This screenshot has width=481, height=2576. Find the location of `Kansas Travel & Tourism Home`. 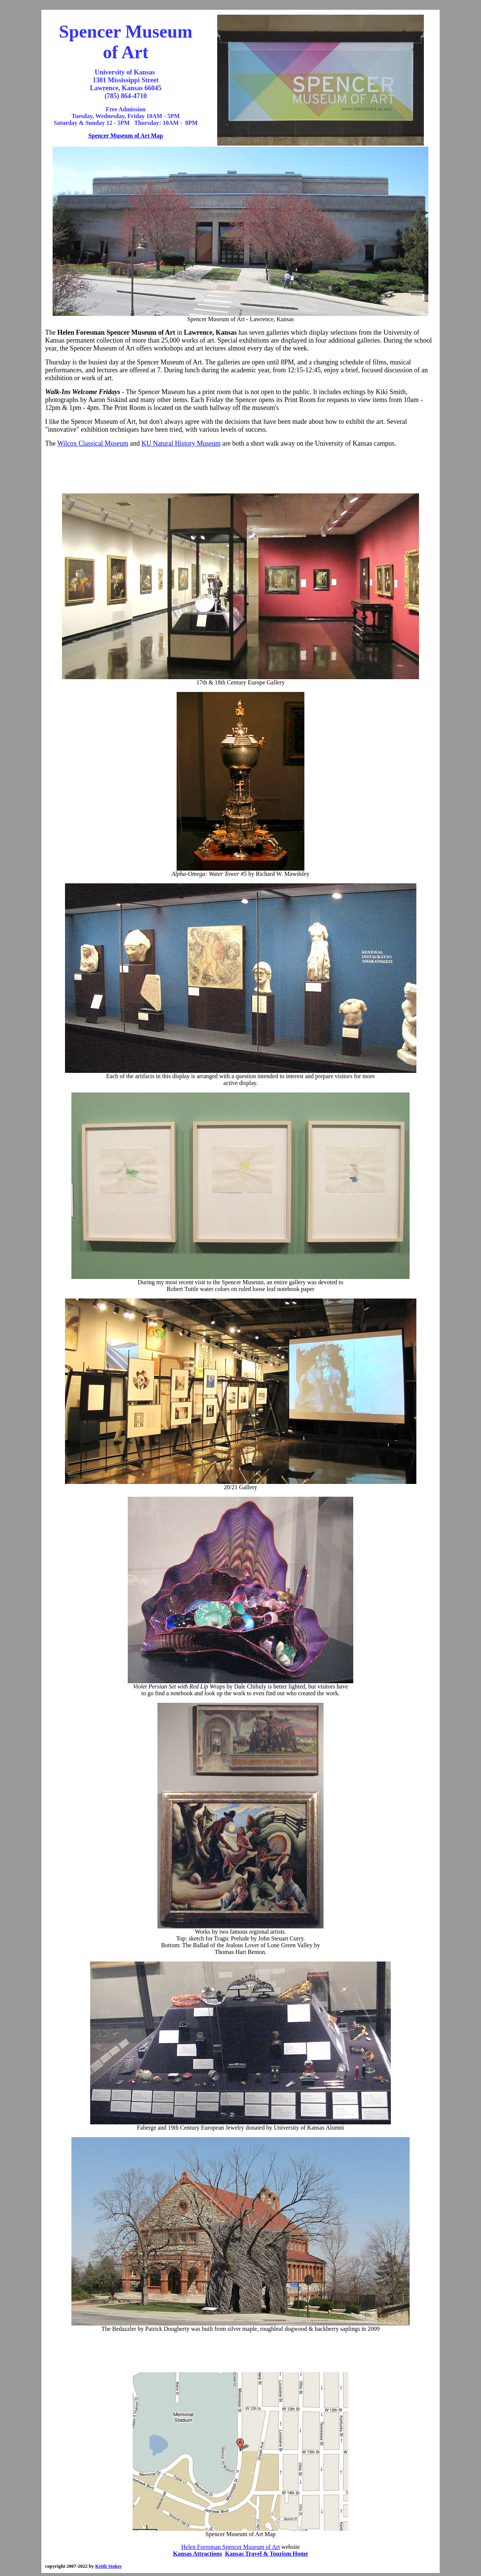

Kansas Travel & Tourism Home is located at coordinates (266, 2553).